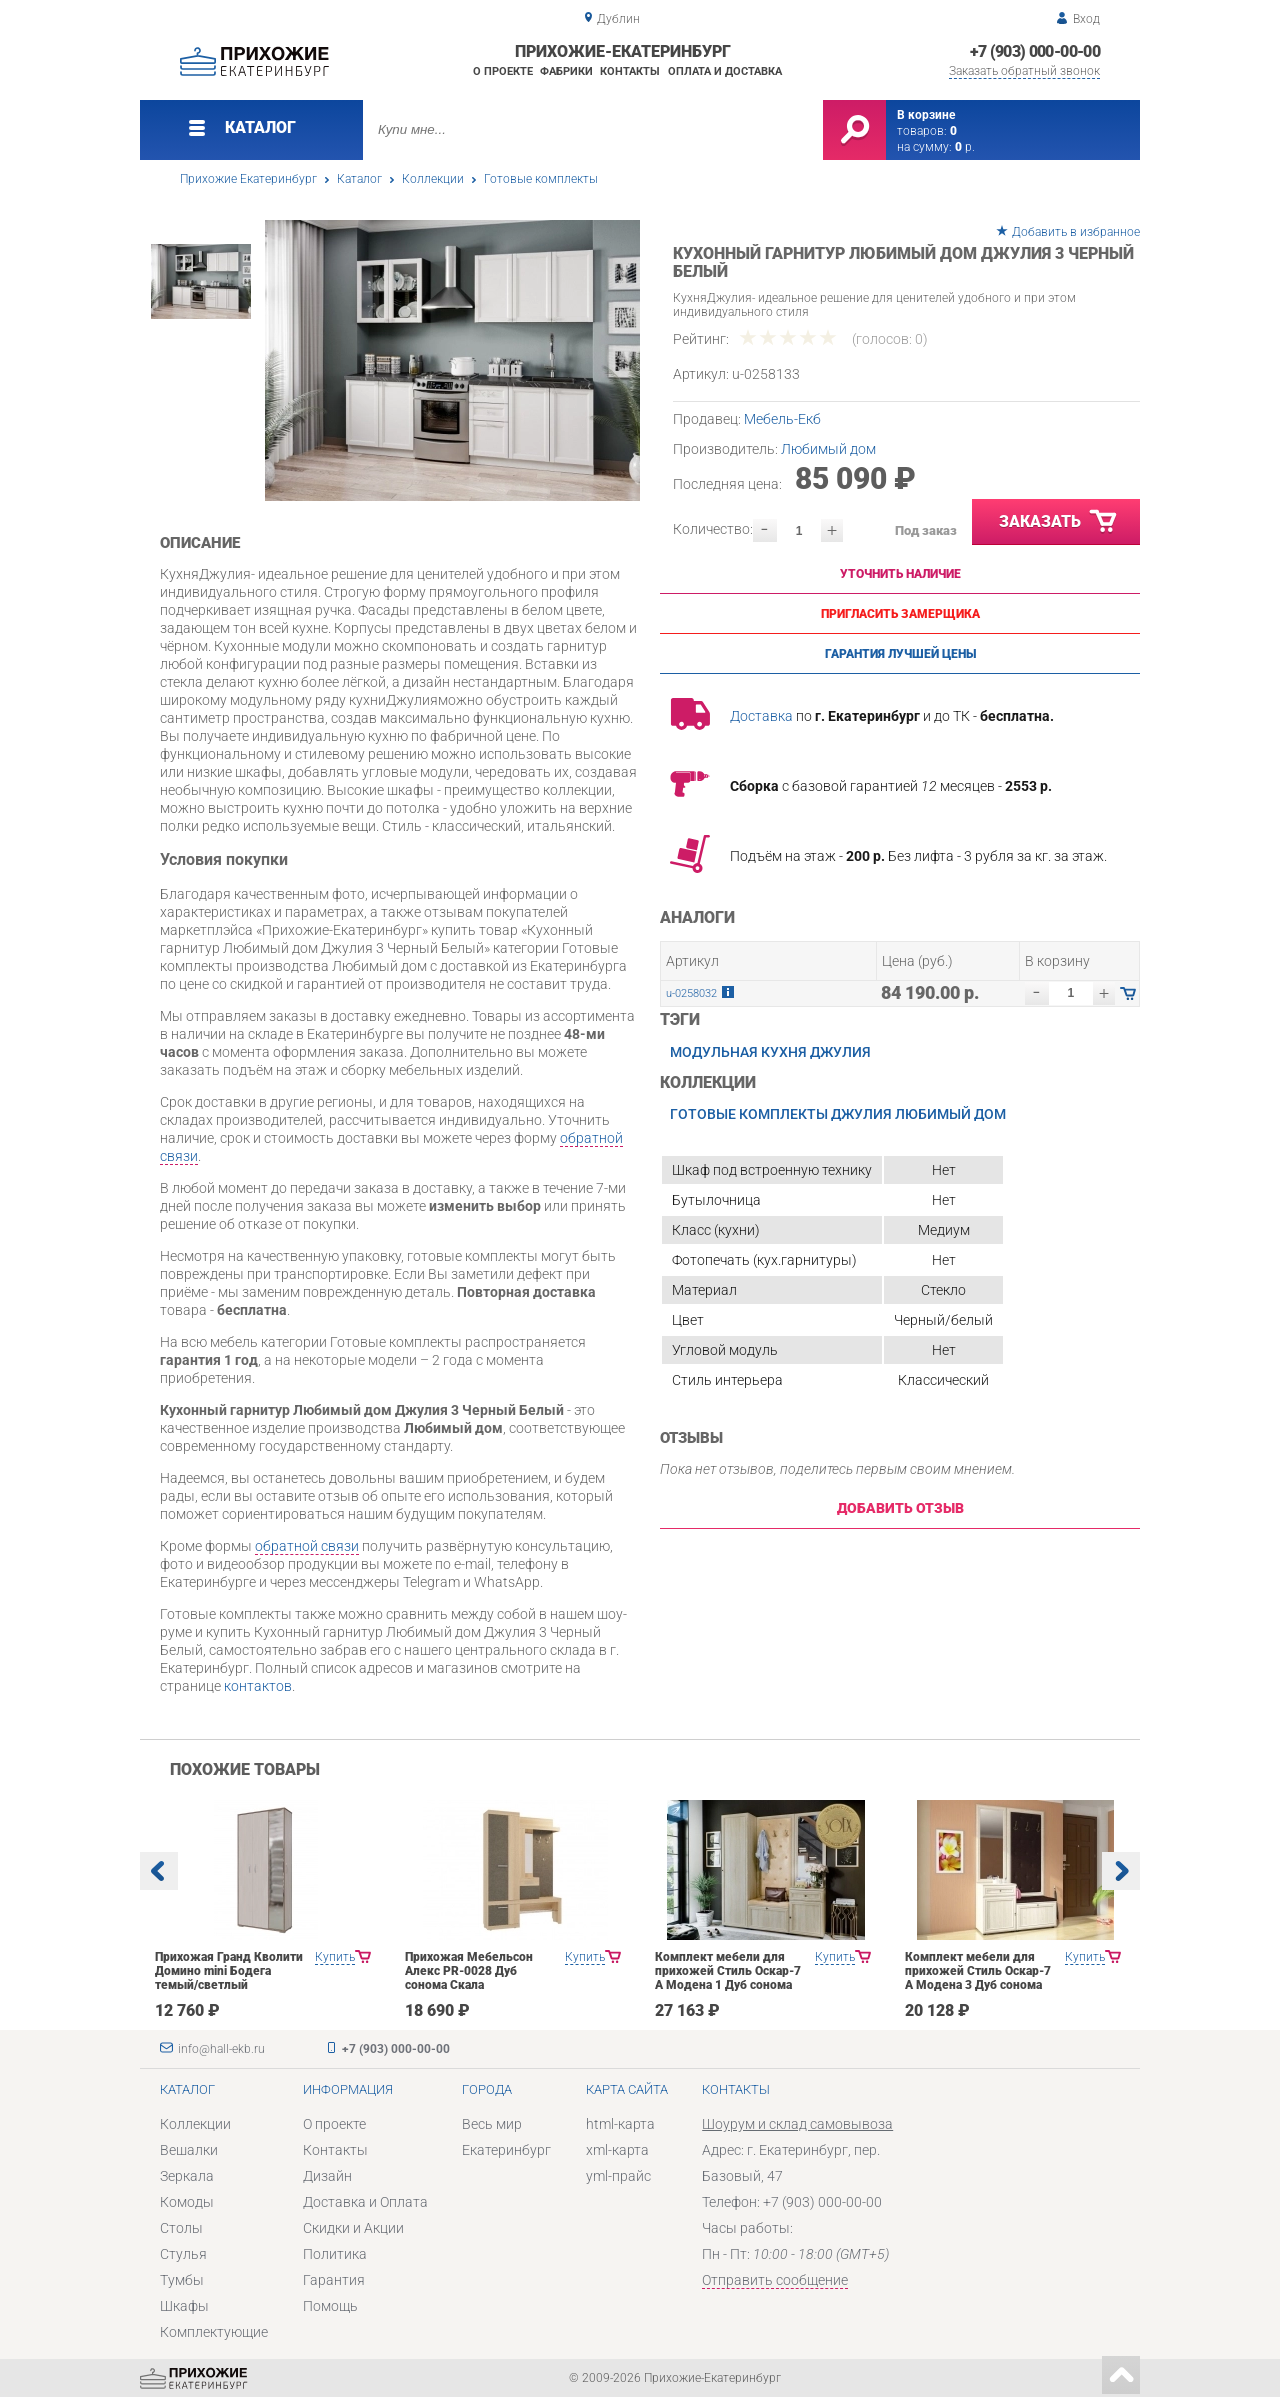 This screenshot has height=2397, width=1280. What do you see at coordinates (452, 360) in the screenshot?
I see `[option]` at bounding box center [452, 360].